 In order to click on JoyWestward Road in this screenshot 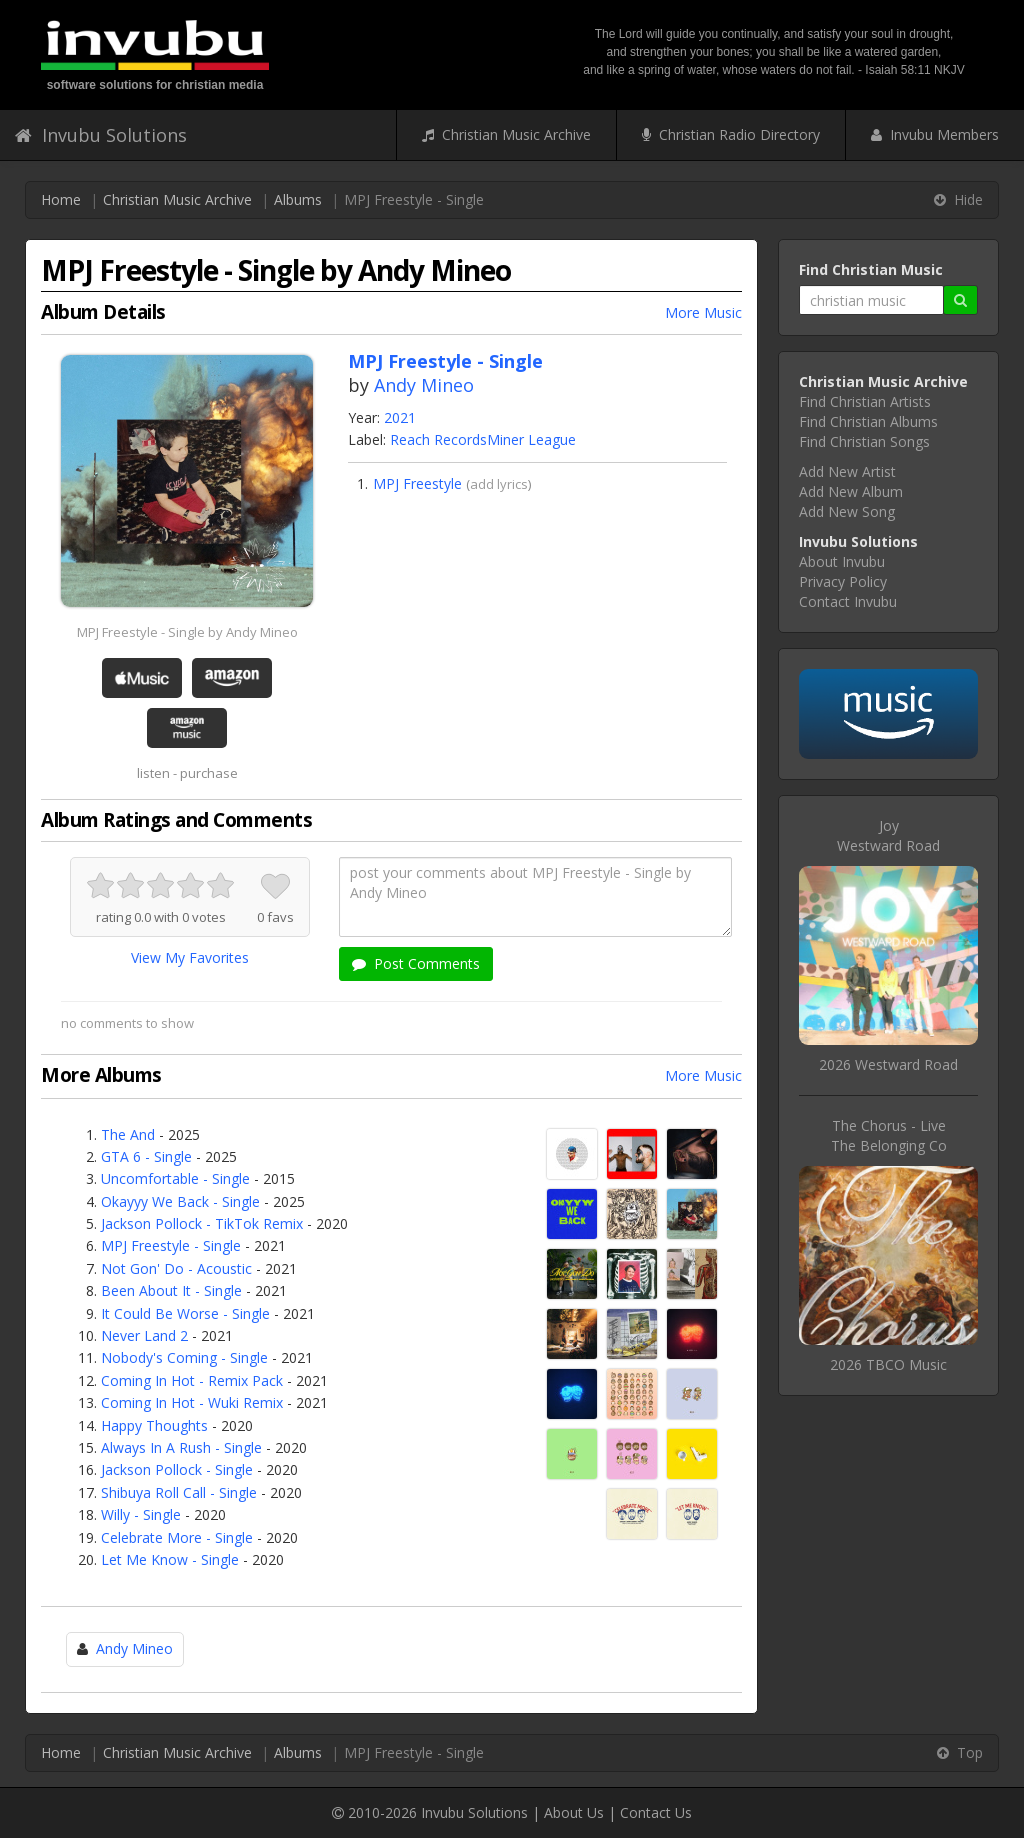, I will do `click(888, 835)`.